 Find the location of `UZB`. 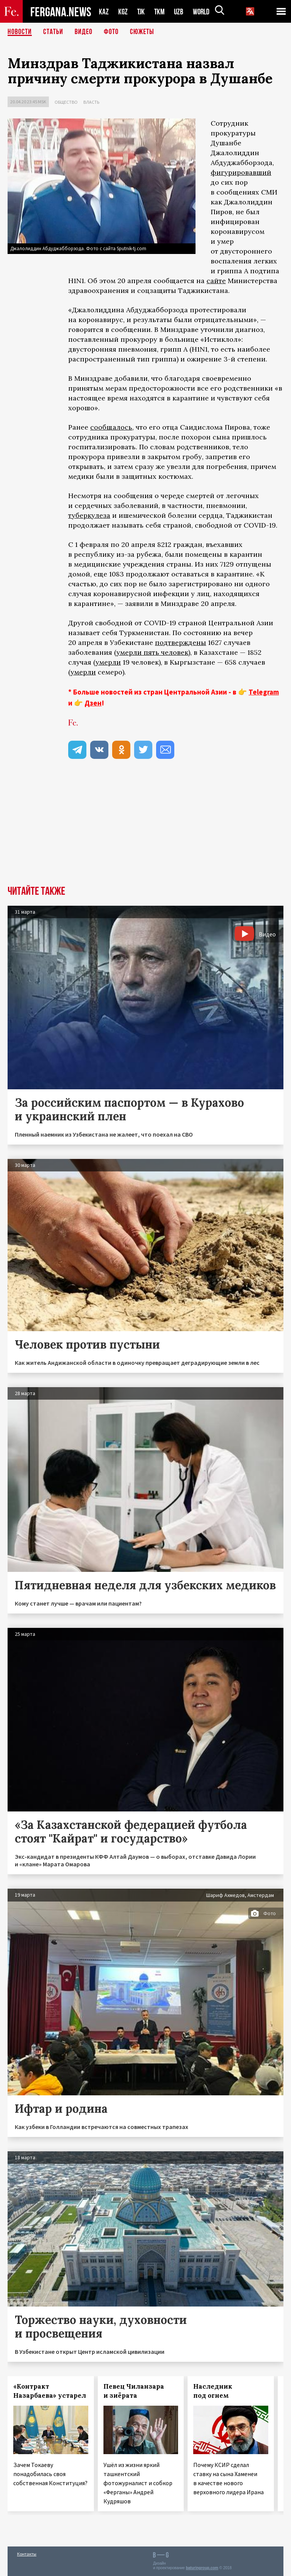

UZB is located at coordinates (181, 11).